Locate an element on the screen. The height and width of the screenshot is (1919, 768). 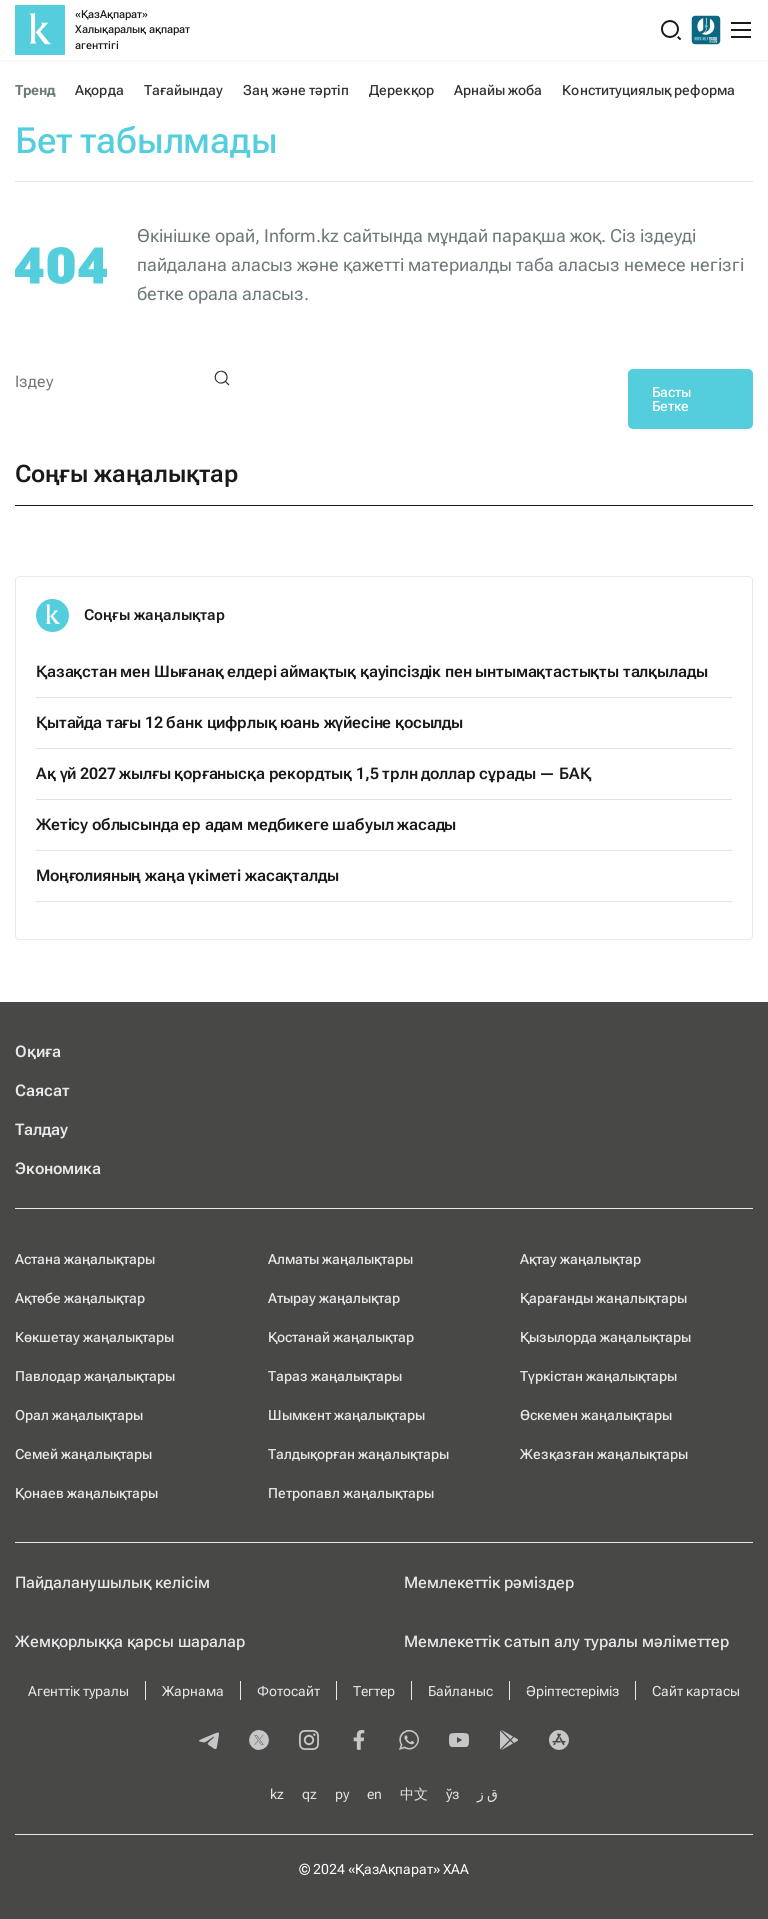
[appstore] is located at coordinates (559, 1742).